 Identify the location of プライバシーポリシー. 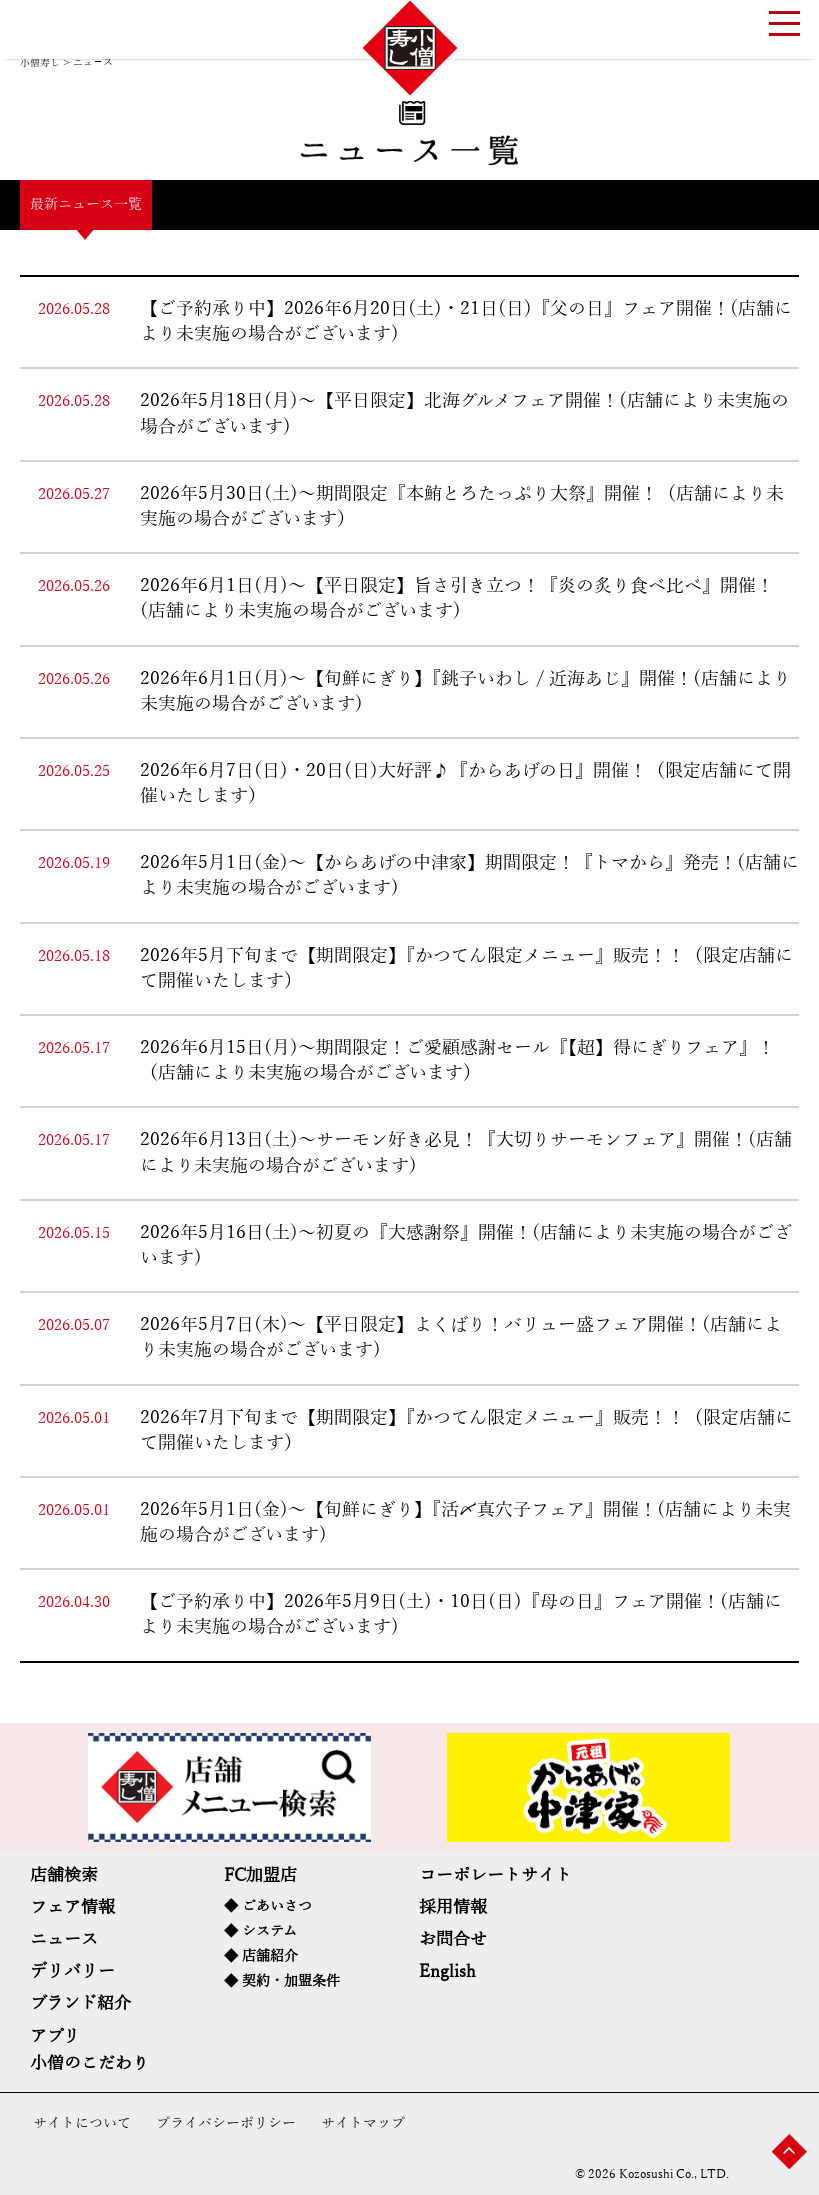
(226, 2123).